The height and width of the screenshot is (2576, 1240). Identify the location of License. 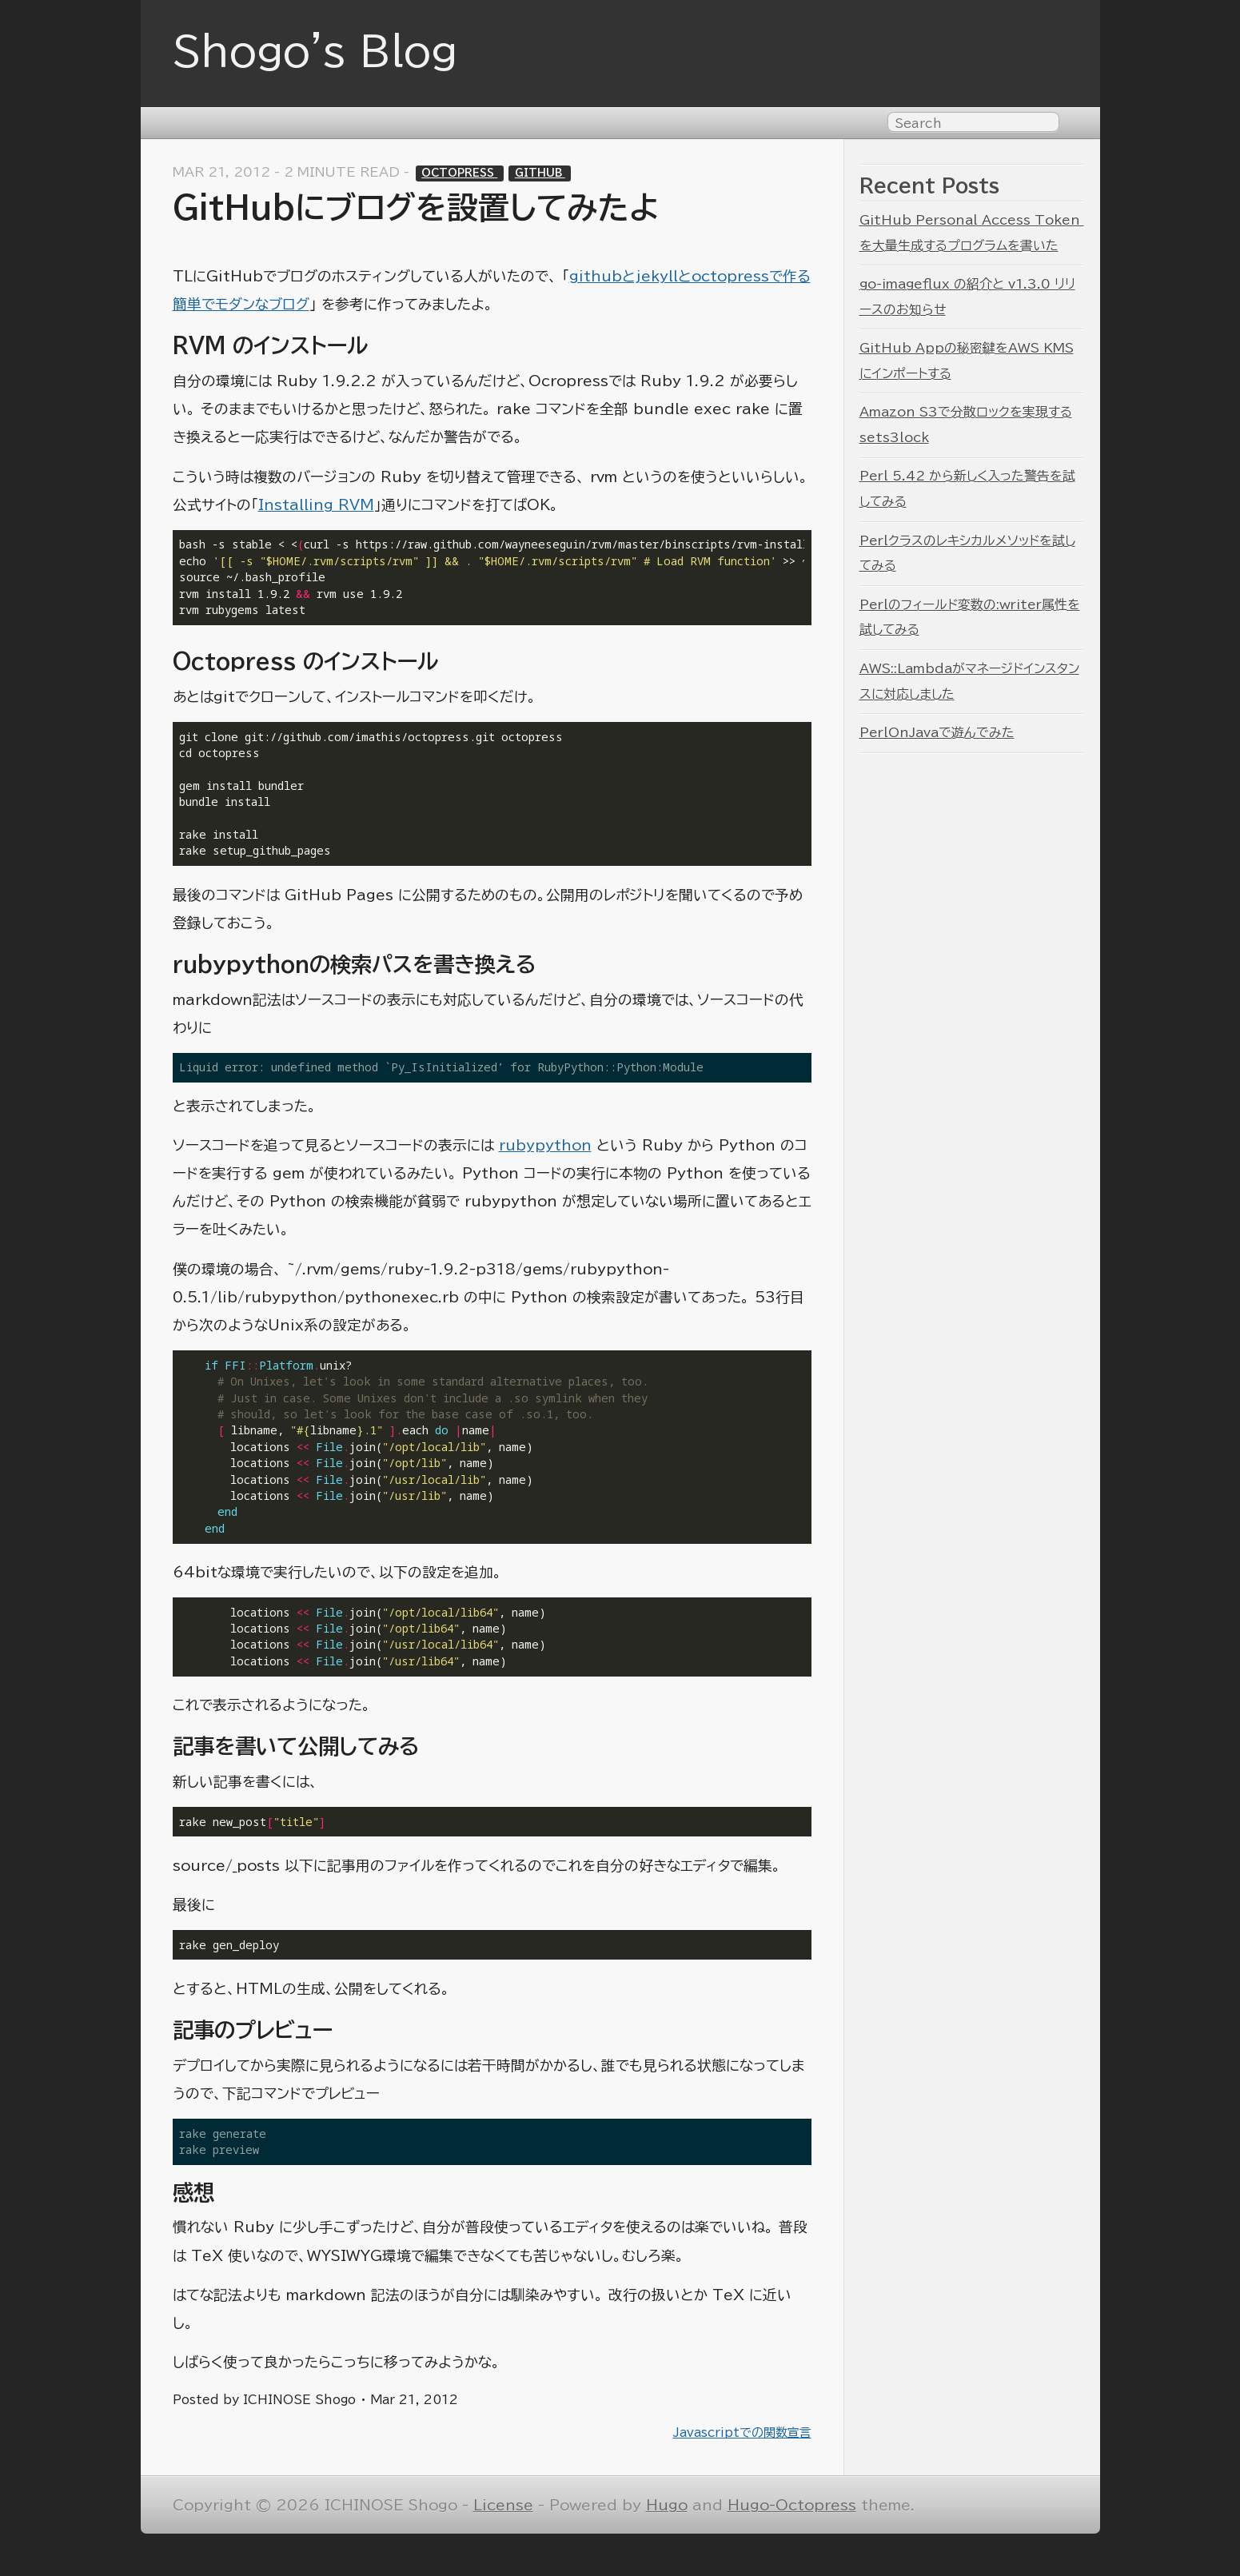
(503, 2505).